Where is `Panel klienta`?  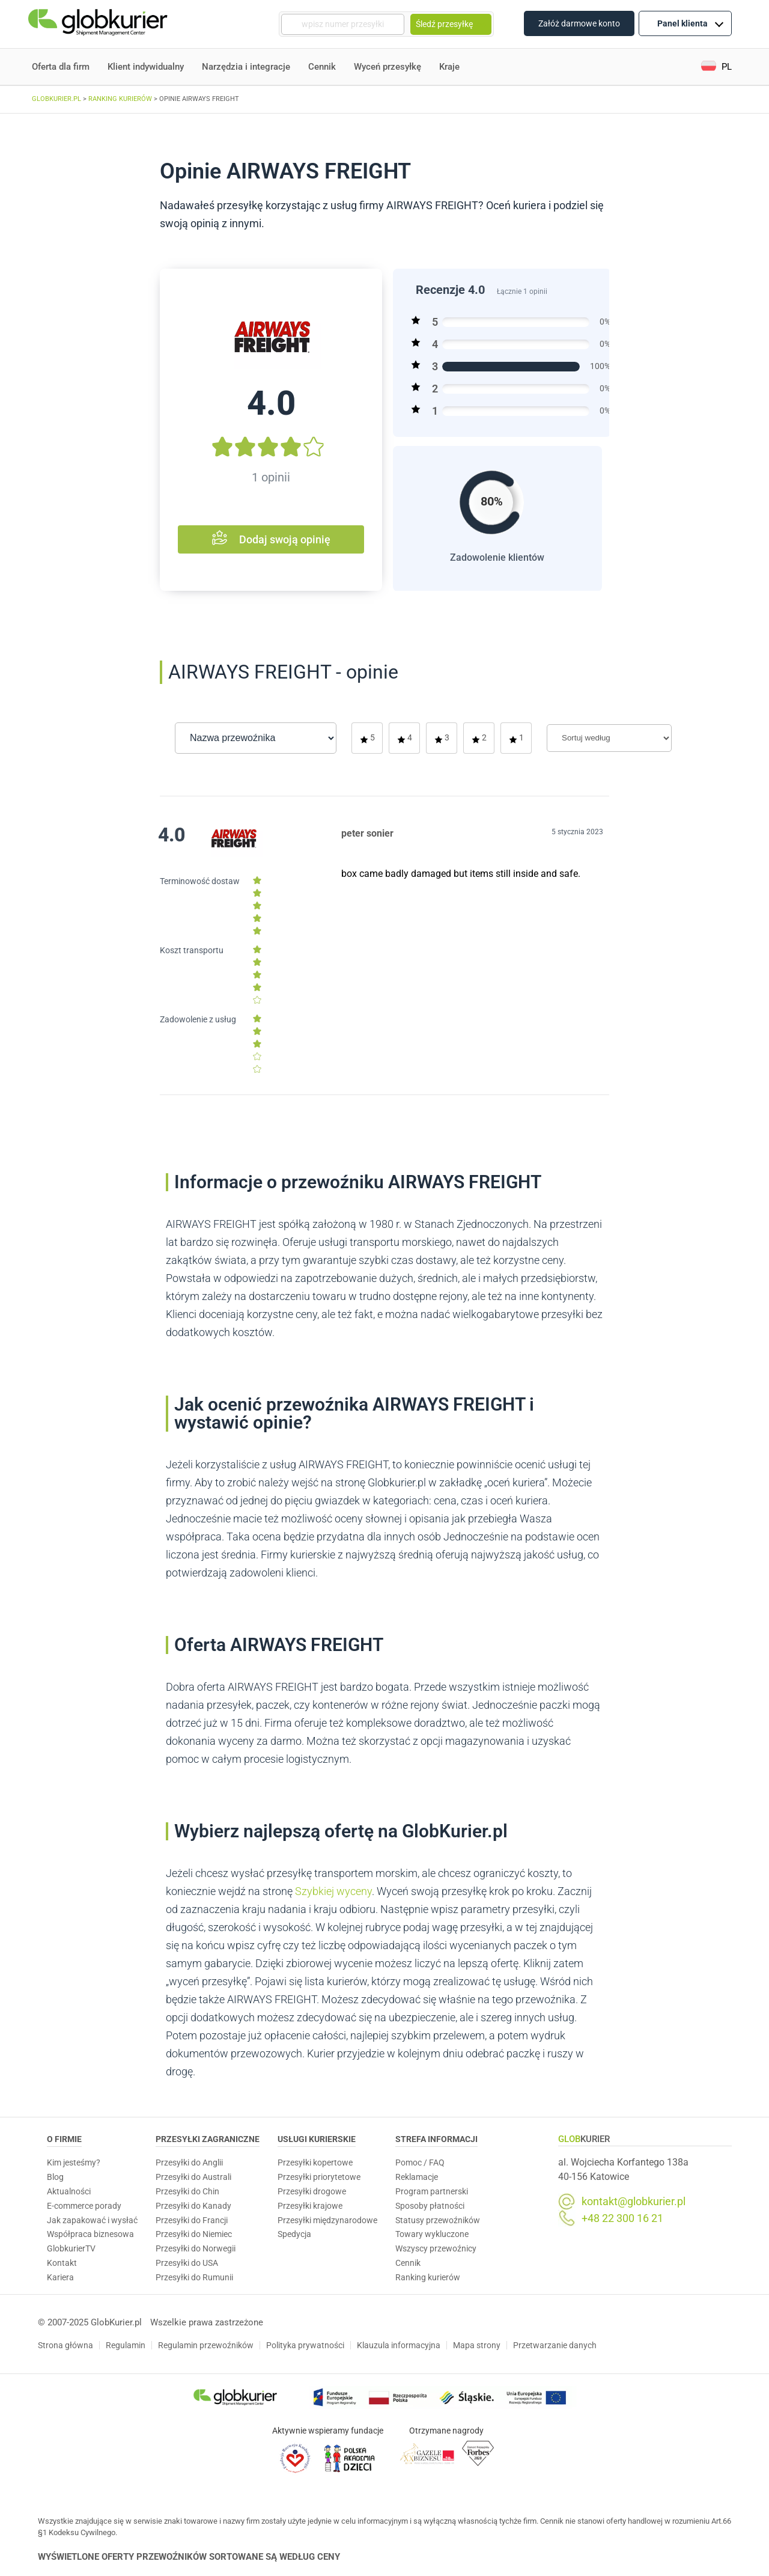 Panel klienta is located at coordinates (690, 23).